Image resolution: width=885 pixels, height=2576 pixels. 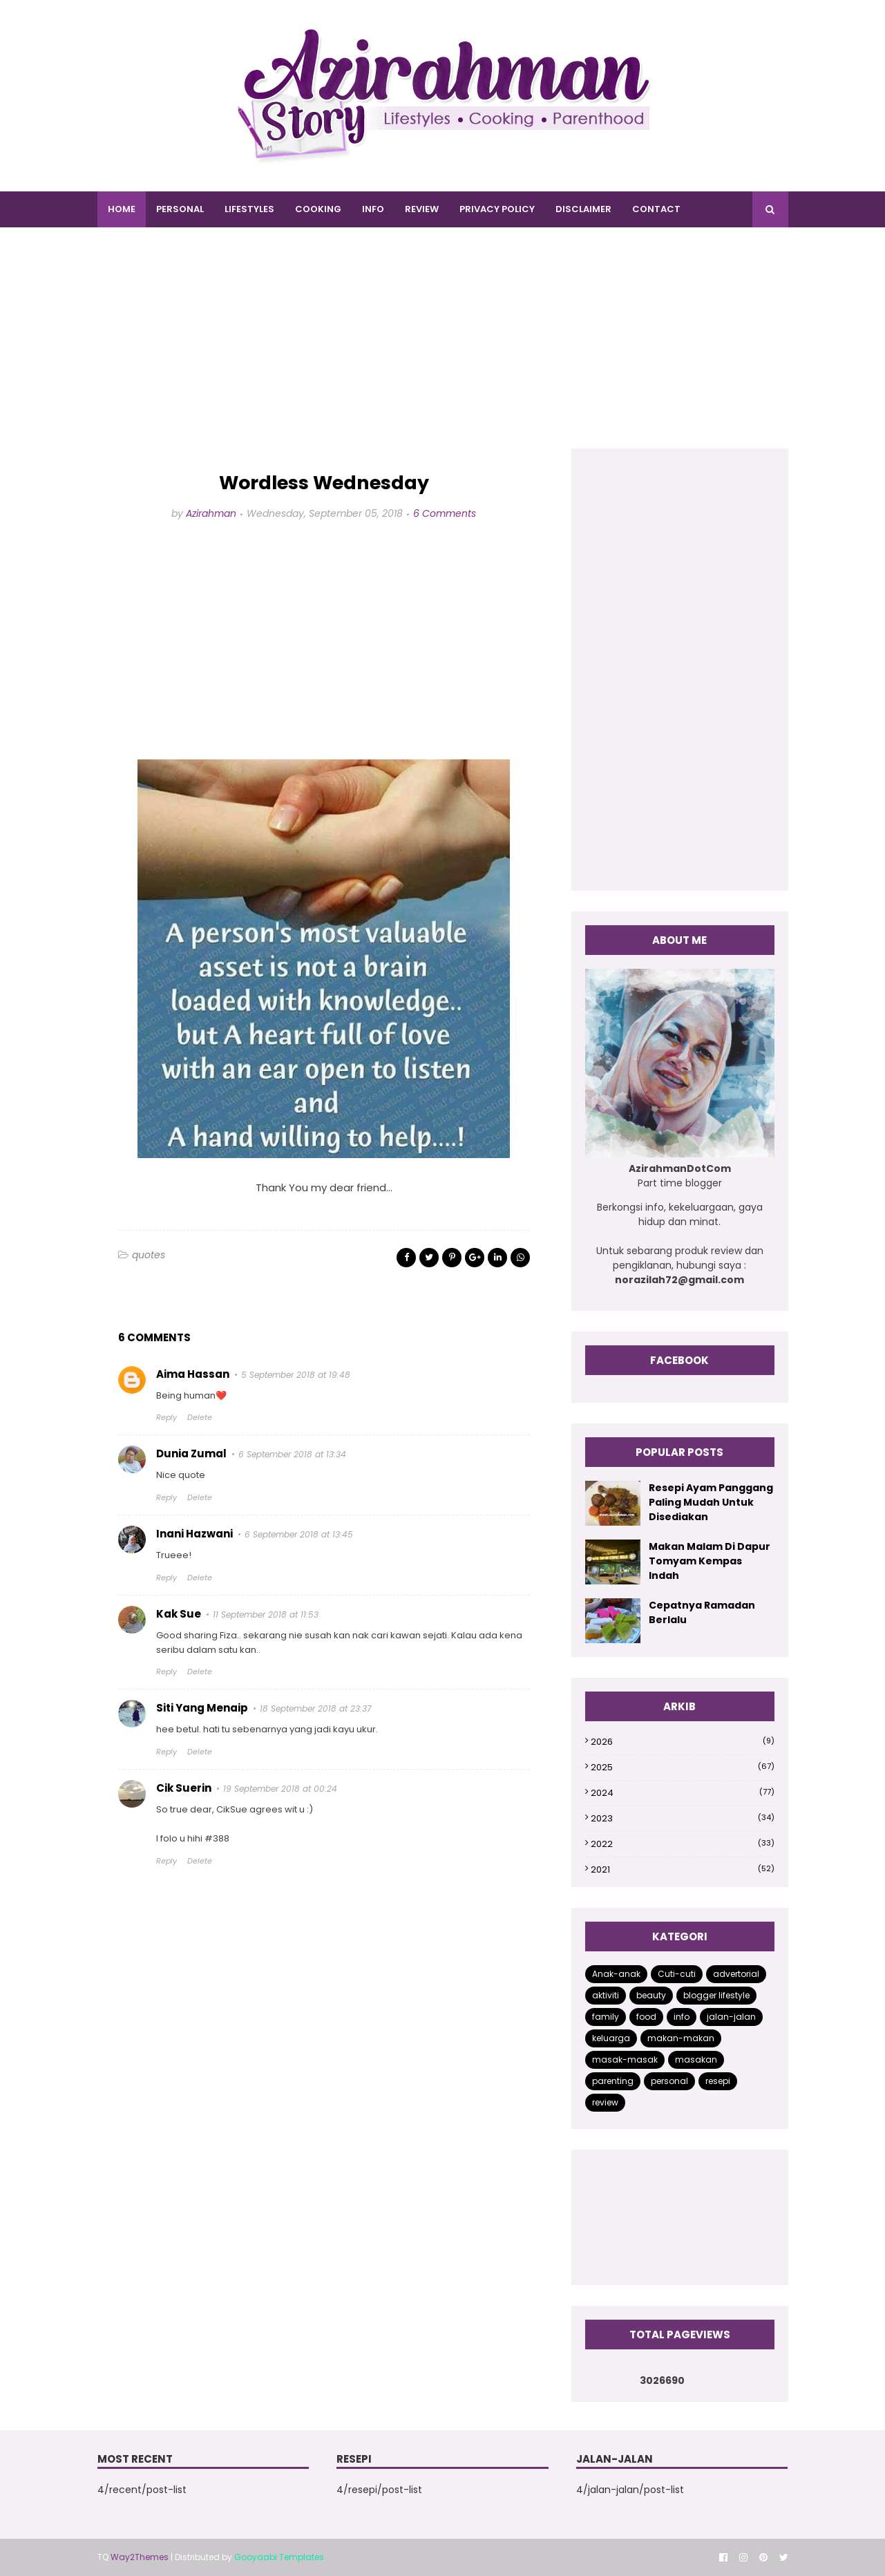 I want to click on Aima Hassan, so click(x=192, y=1374).